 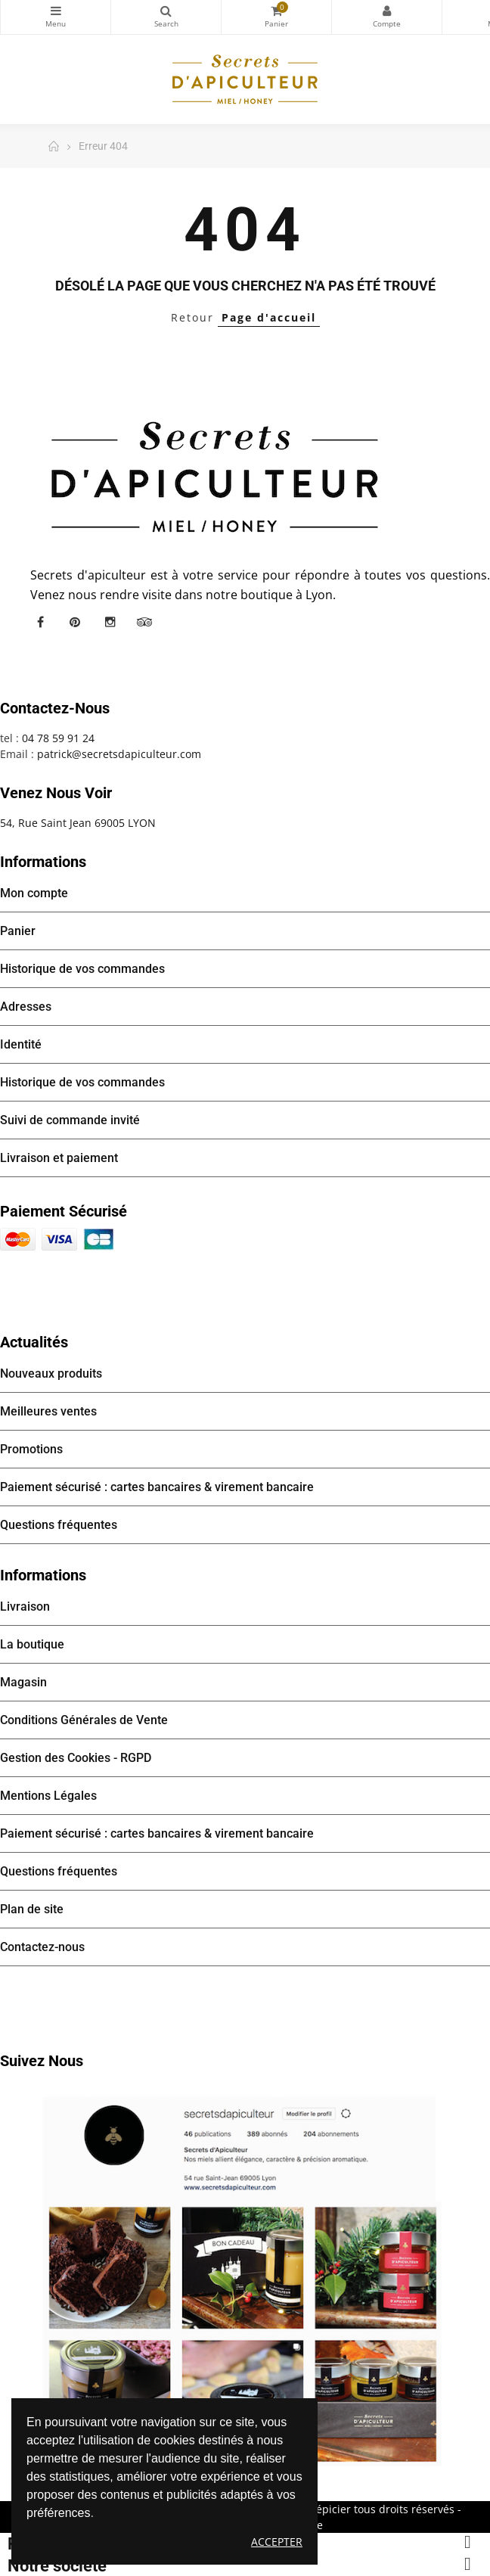 I want to click on 54, Rue Saint Jean 69005 LYON, so click(x=78, y=823).